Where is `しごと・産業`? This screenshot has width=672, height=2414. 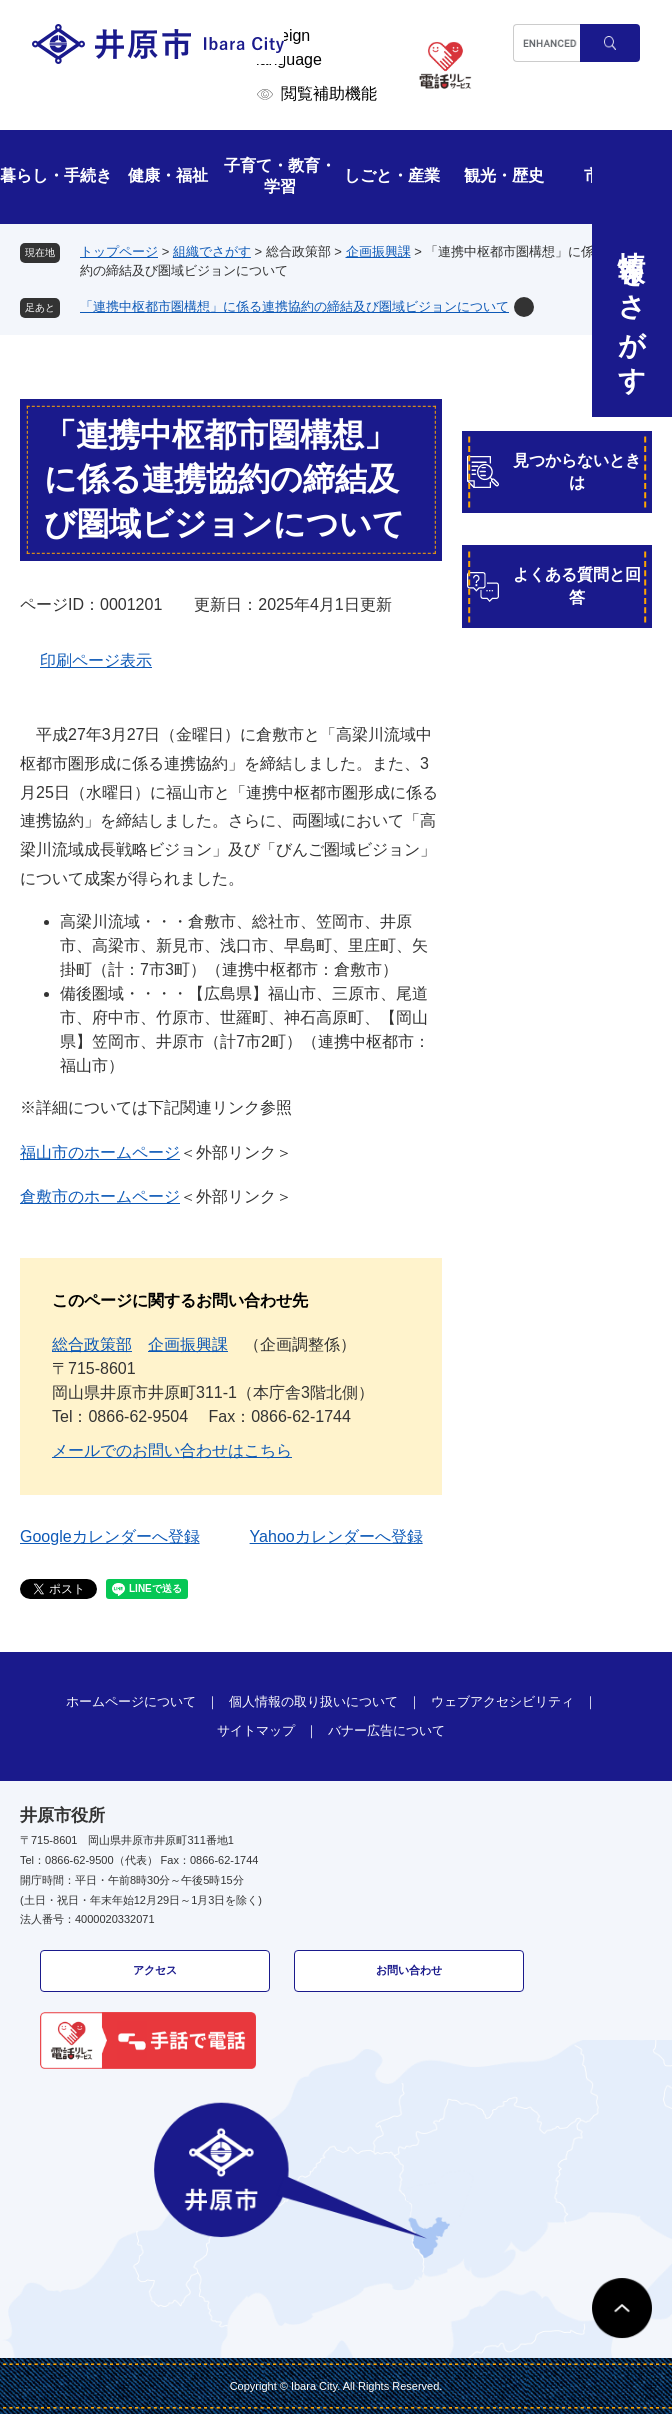
しごと・産業 is located at coordinates (392, 175).